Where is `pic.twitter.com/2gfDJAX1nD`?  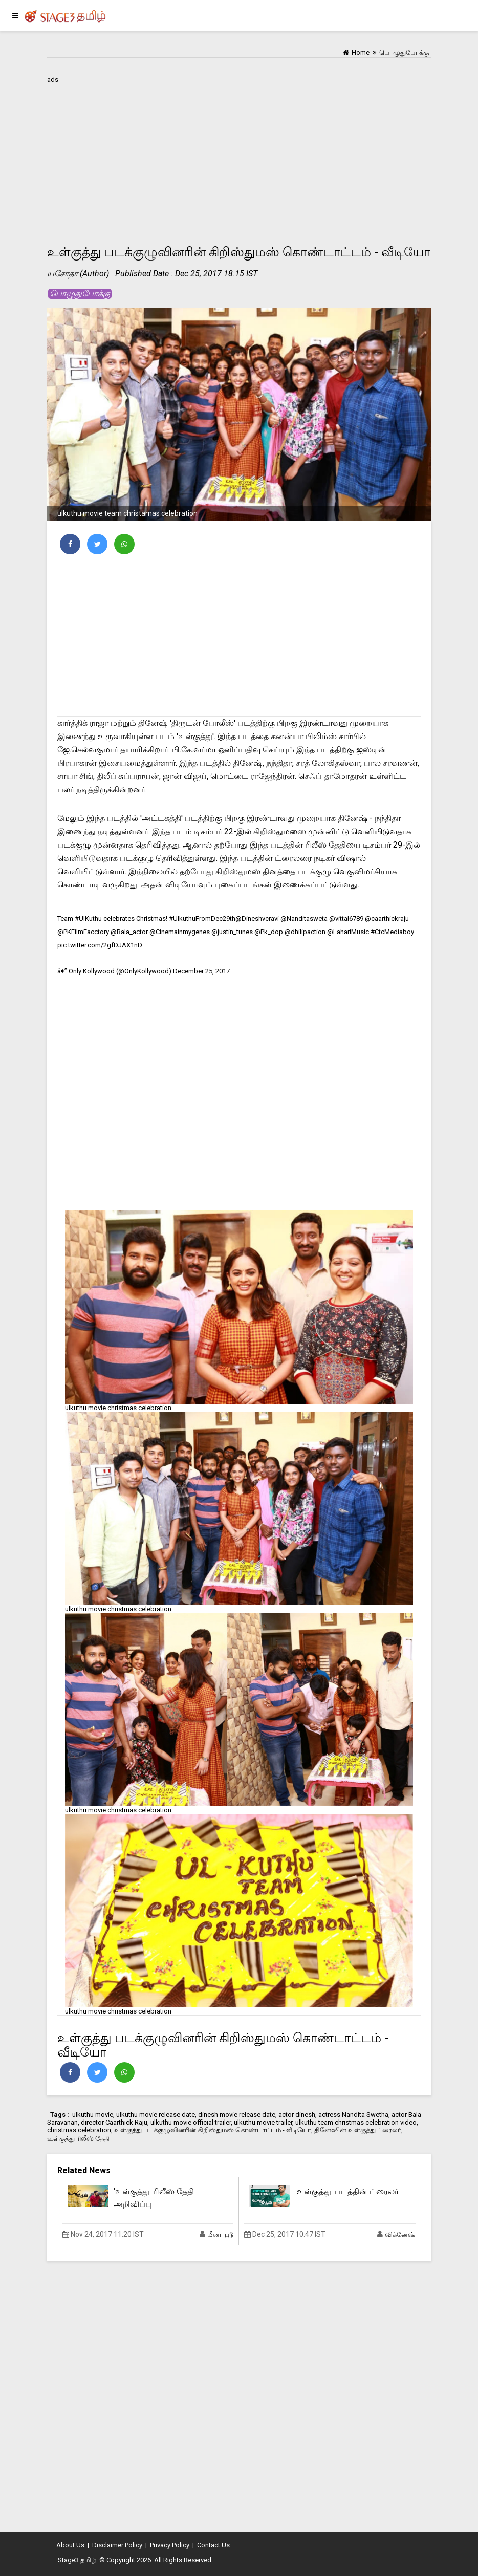
pic.twitter.com/2gfDJAX1nD is located at coordinates (99, 945).